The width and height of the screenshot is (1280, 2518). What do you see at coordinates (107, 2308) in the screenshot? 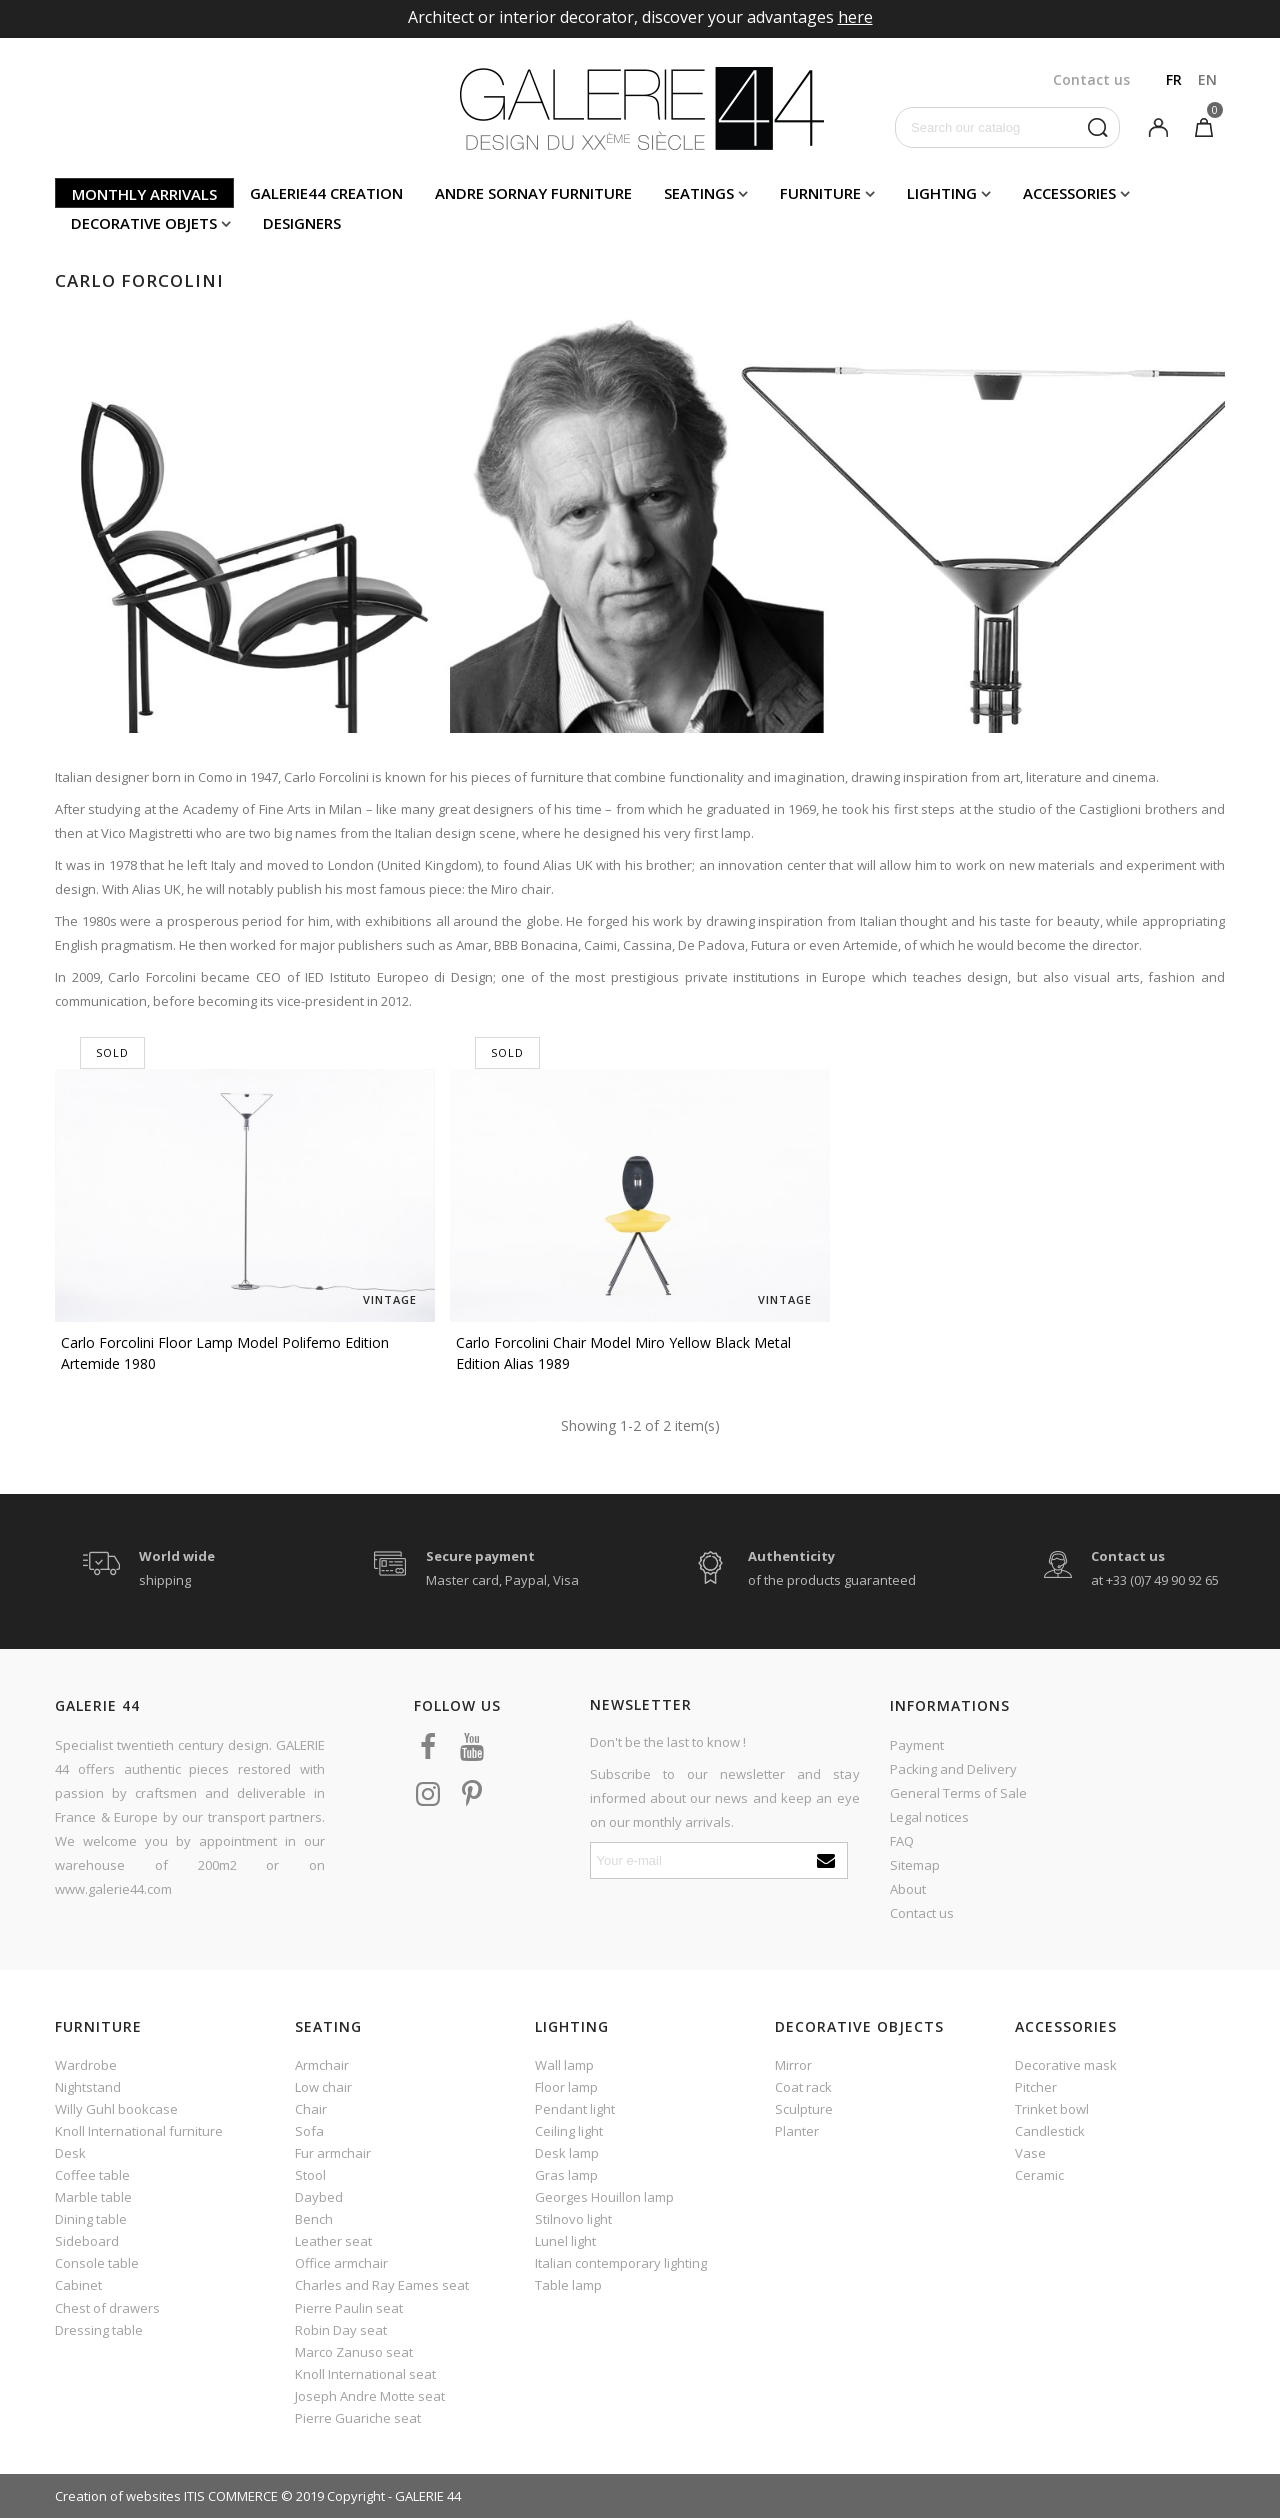
I see `Chest of drawers` at bounding box center [107, 2308].